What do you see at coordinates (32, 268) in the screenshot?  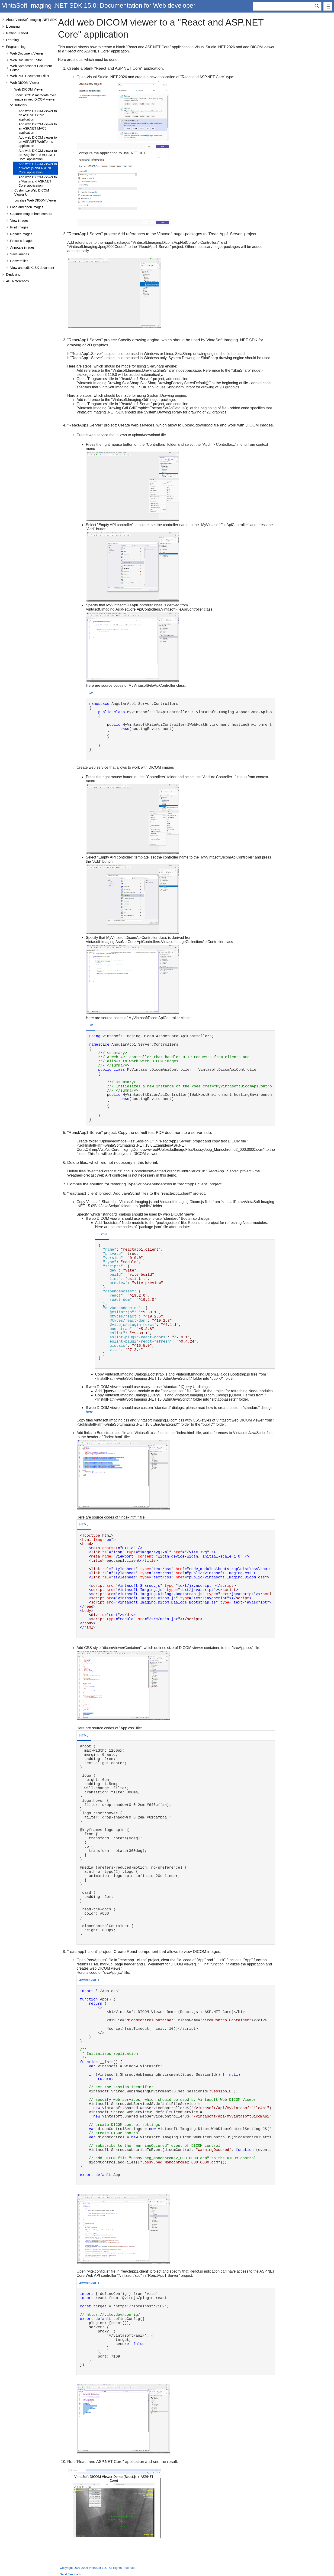 I see `View and edit XLSX document` at bounding box center [32, 268].